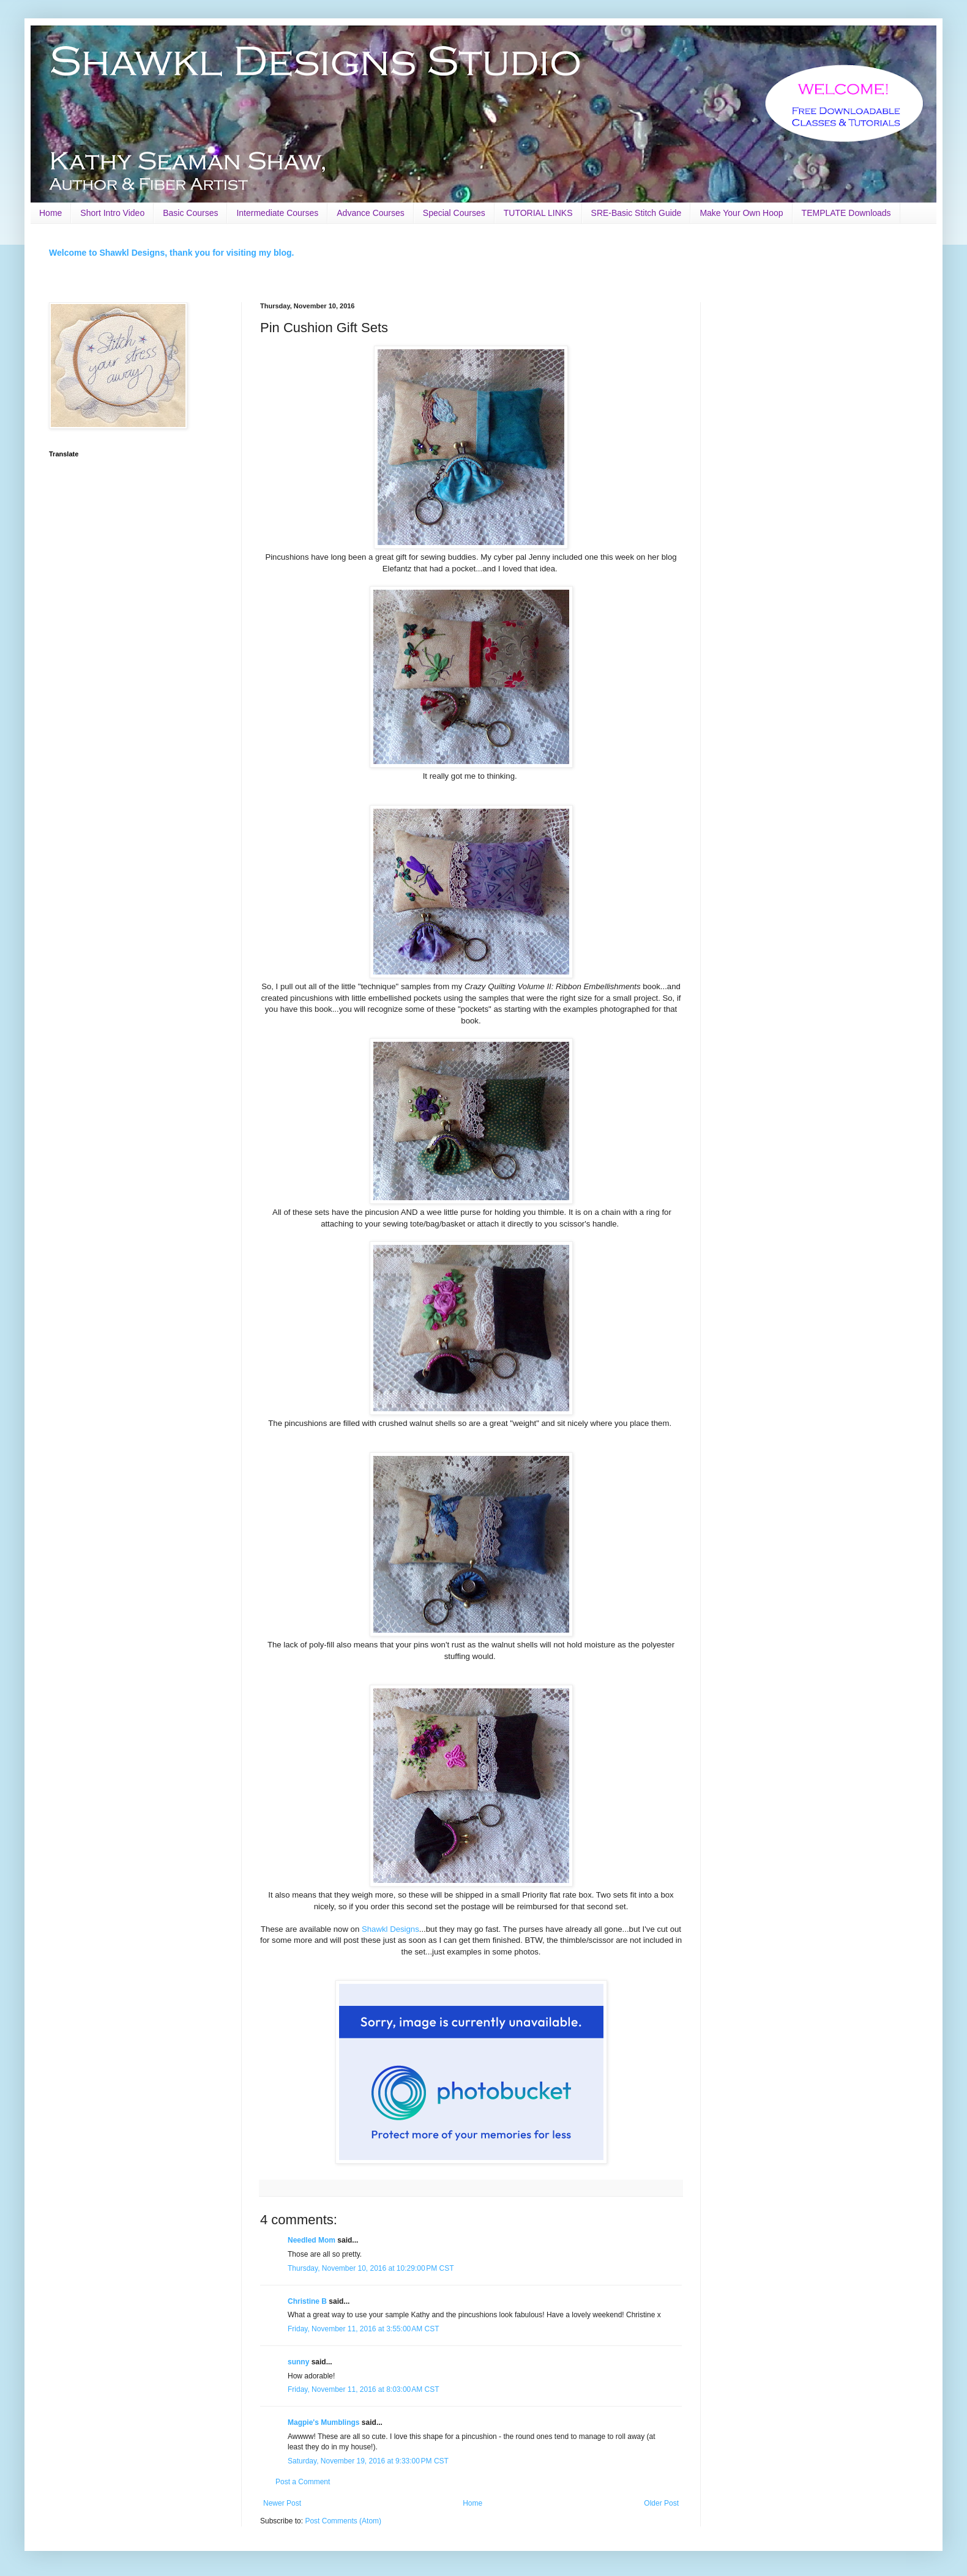  What do you see at coordinates (171, 253) in the screenshot?
I see `Welcome to Shawkl Designs, thank you for visiting my blog.` at bounding box center [171, 253].